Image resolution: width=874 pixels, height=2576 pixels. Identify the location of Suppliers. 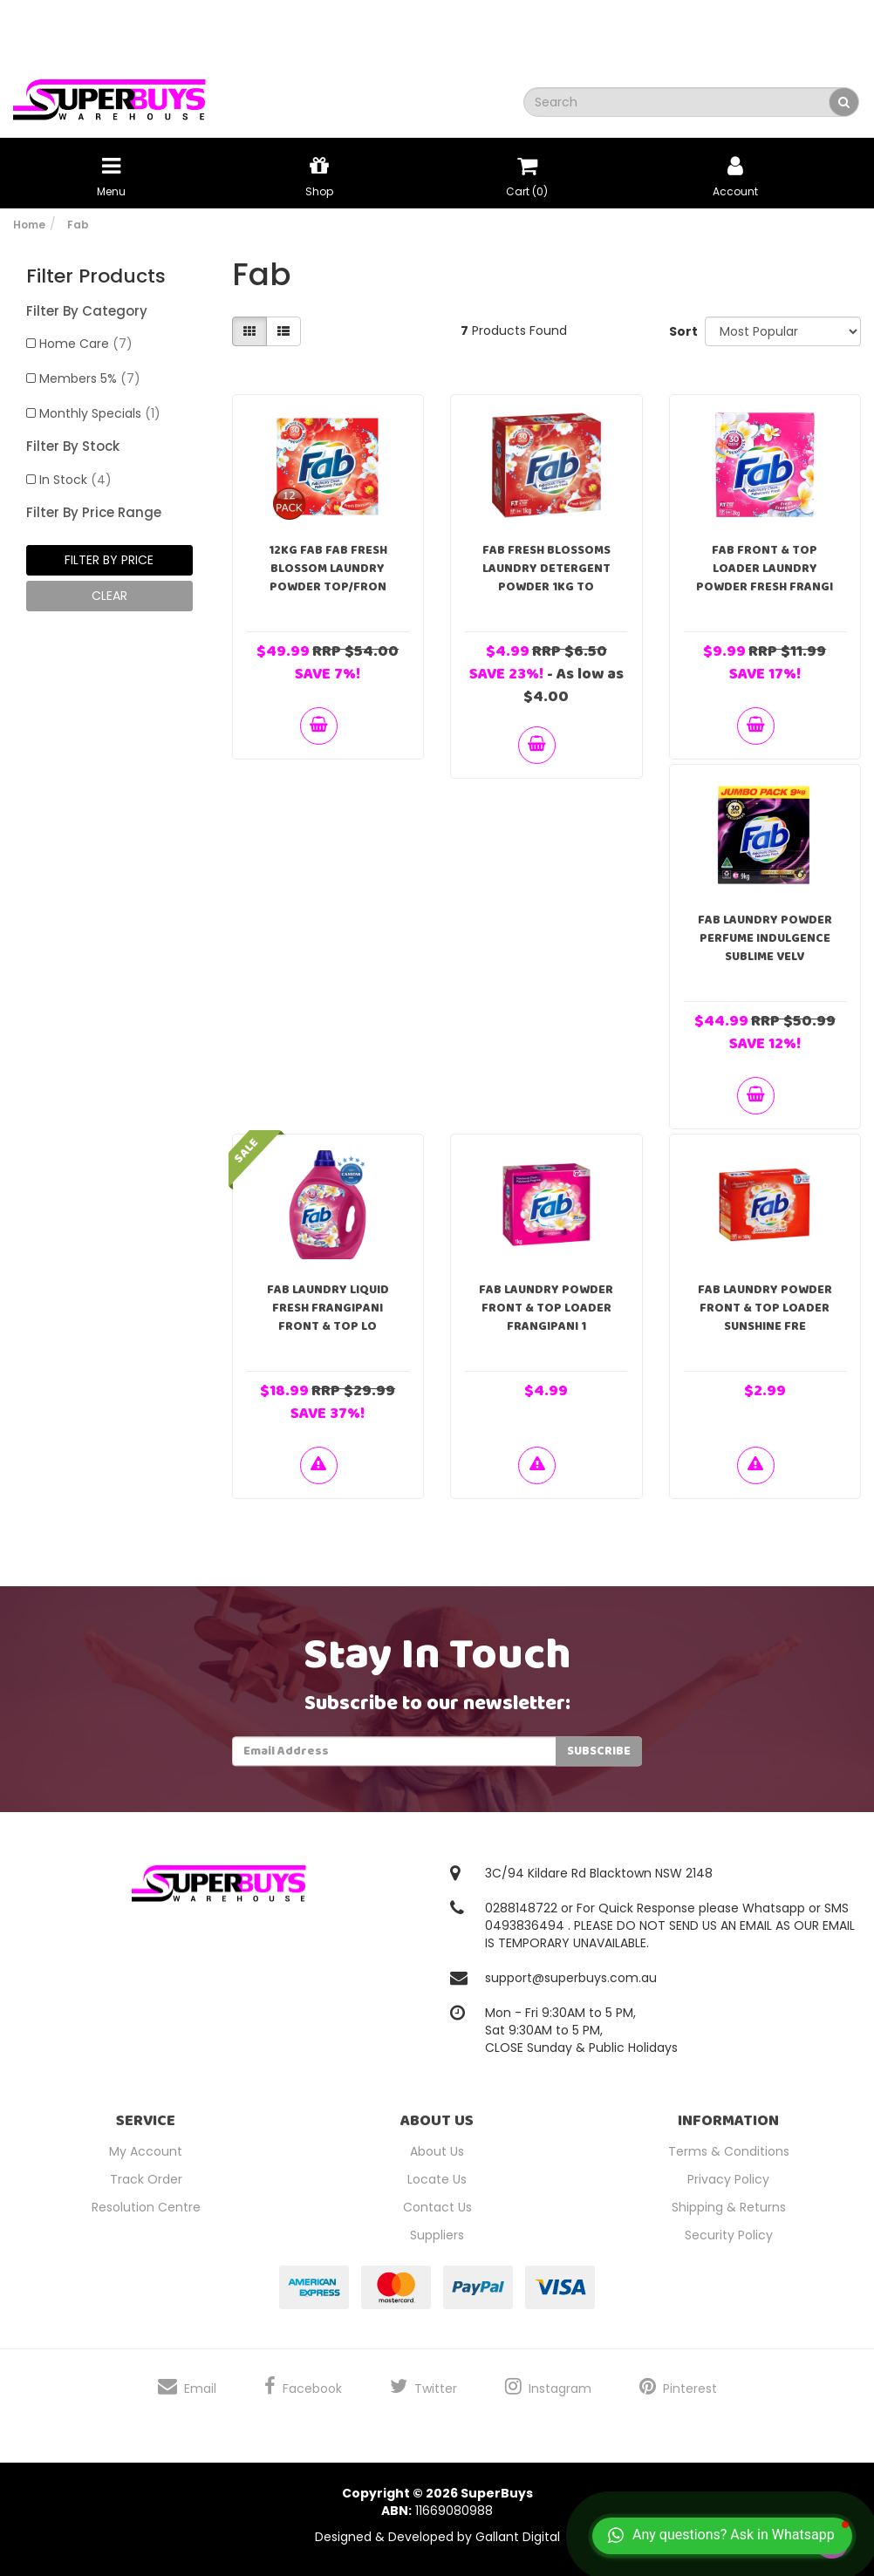
(437, 2235).